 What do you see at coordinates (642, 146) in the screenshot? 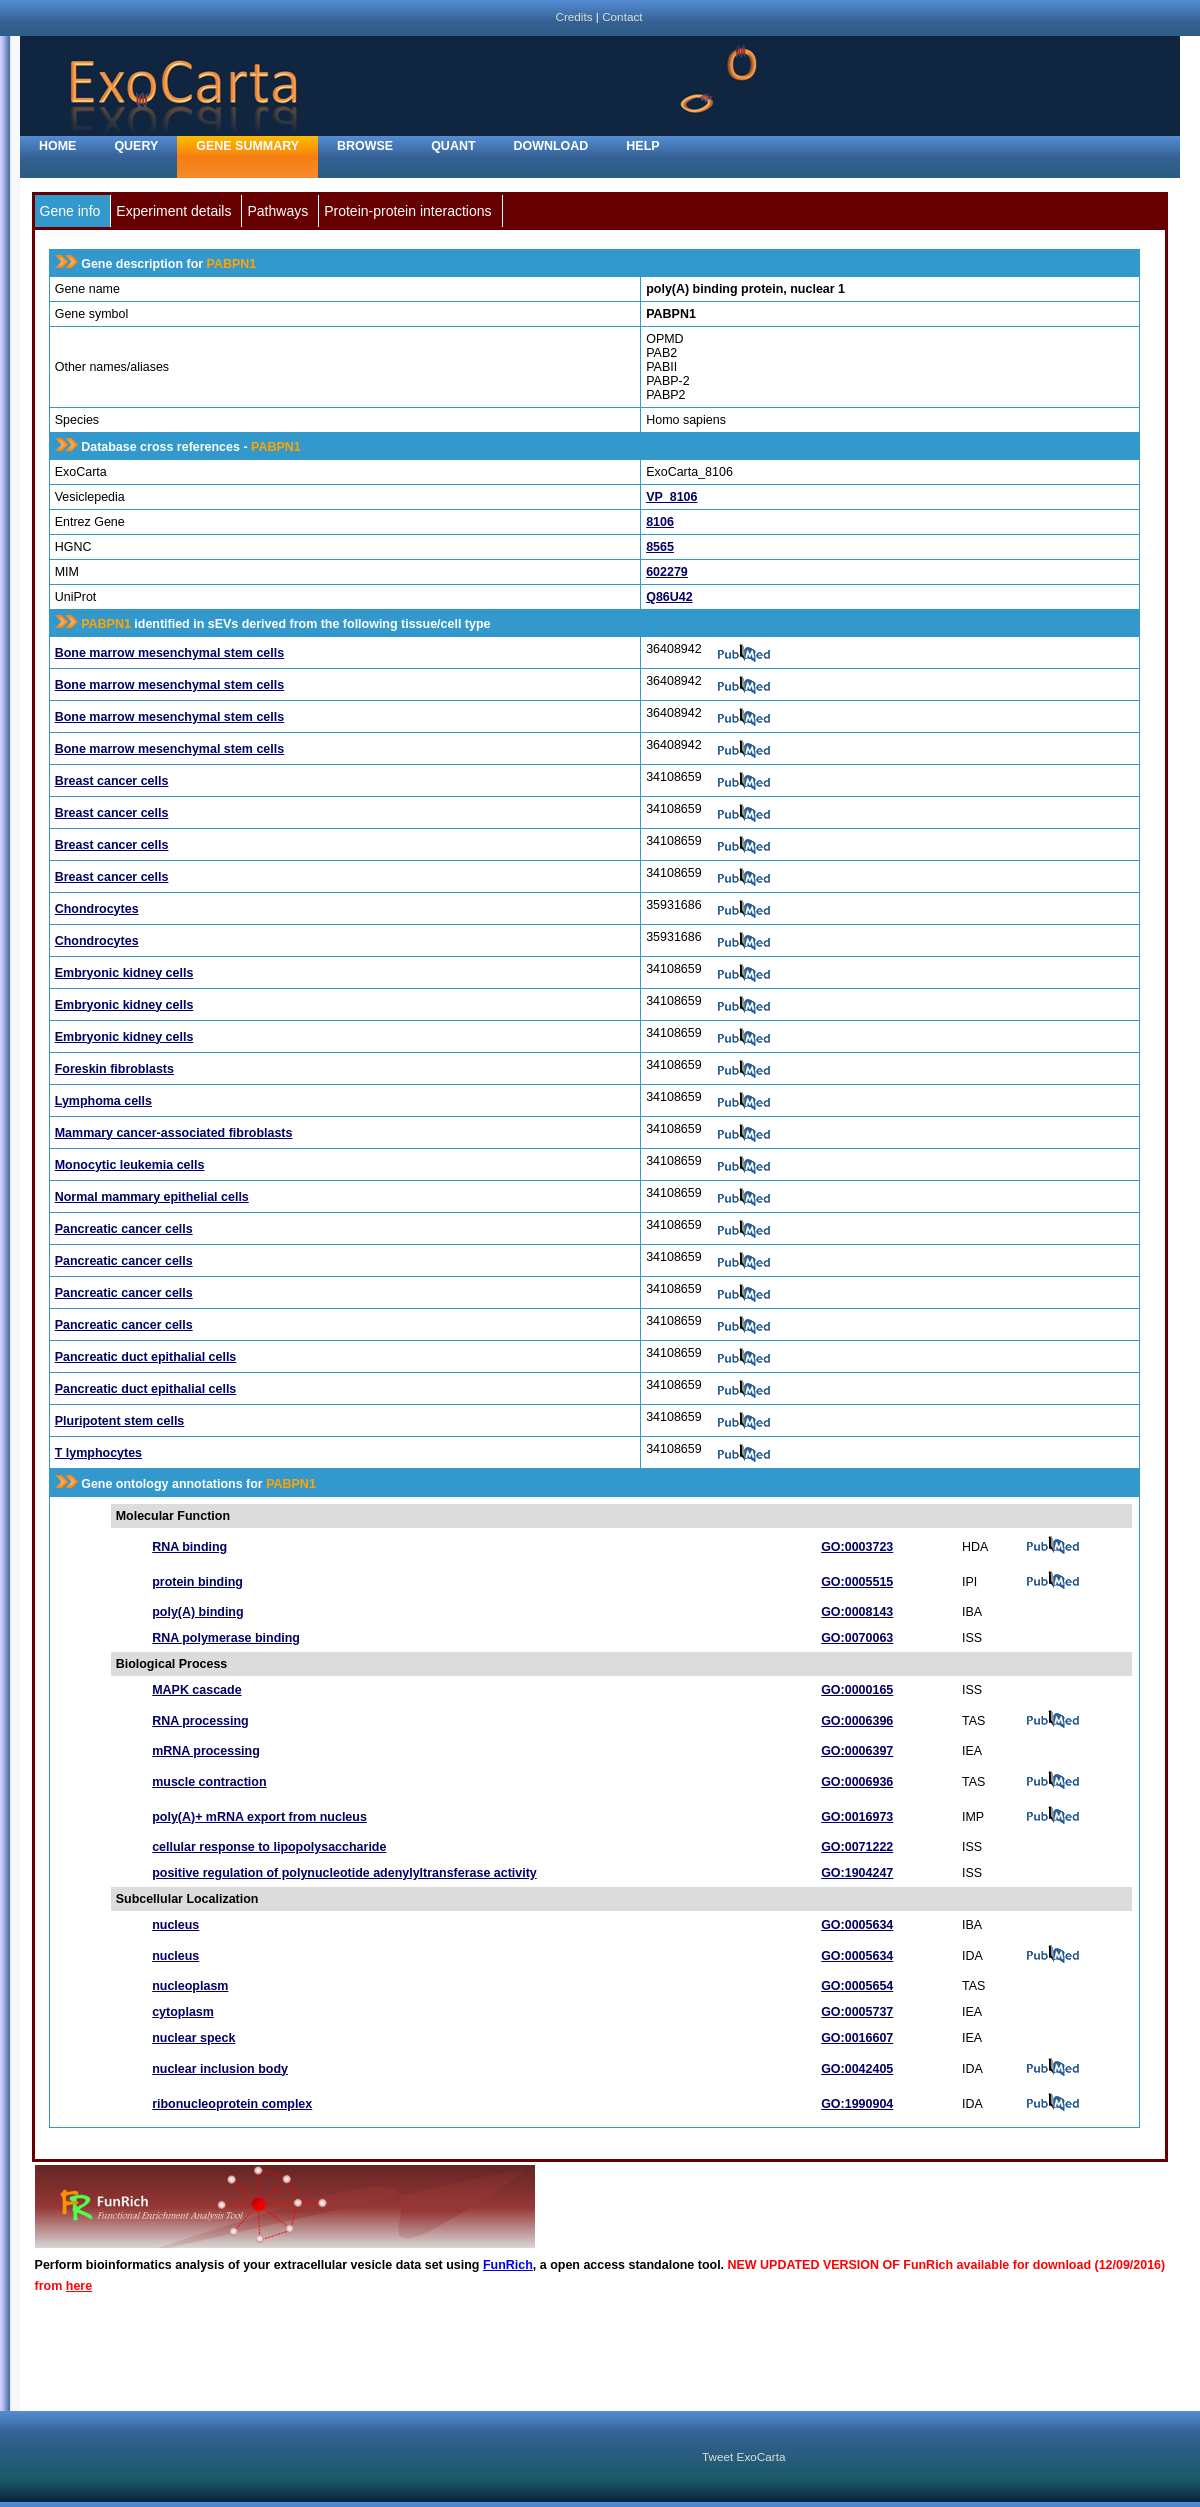
I see `Help` at bounding box center [642, 146].